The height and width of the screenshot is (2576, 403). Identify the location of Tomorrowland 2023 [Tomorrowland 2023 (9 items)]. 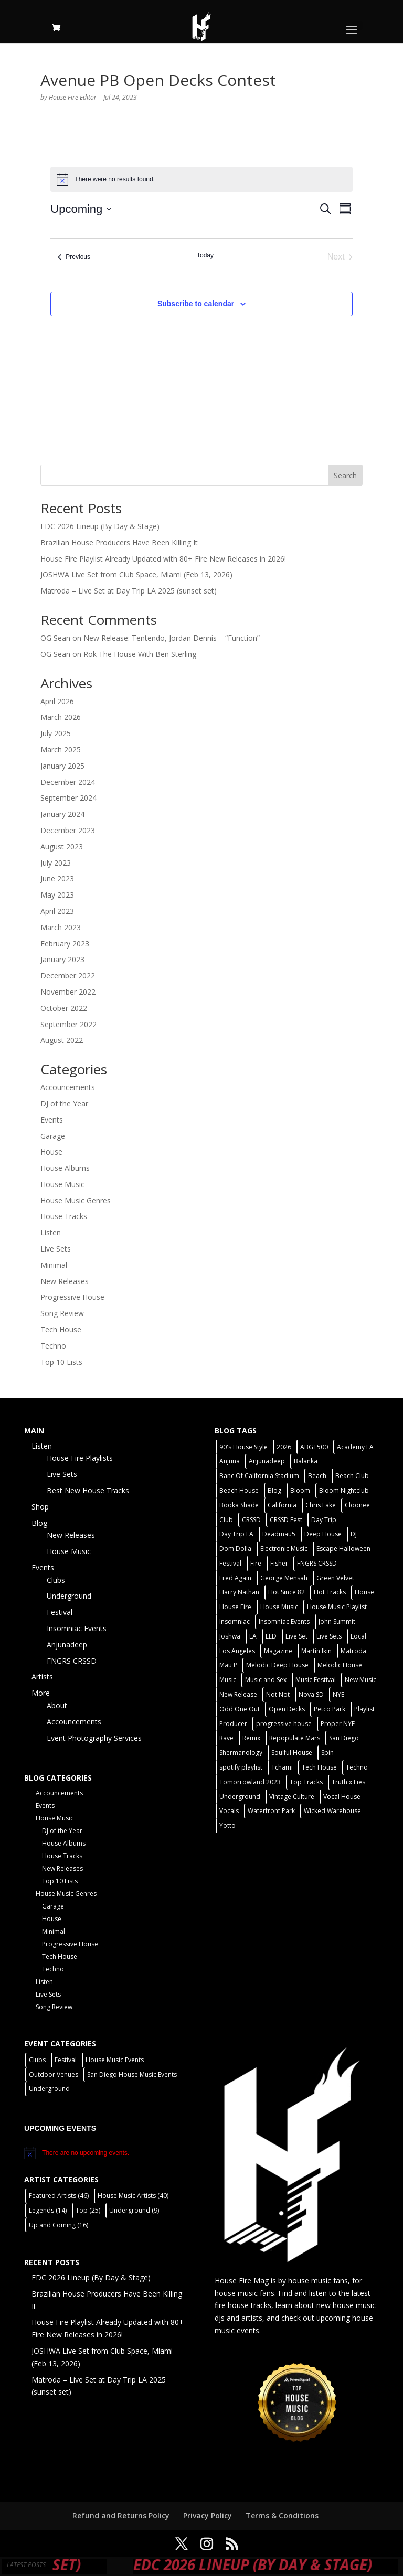
(250, 1781).